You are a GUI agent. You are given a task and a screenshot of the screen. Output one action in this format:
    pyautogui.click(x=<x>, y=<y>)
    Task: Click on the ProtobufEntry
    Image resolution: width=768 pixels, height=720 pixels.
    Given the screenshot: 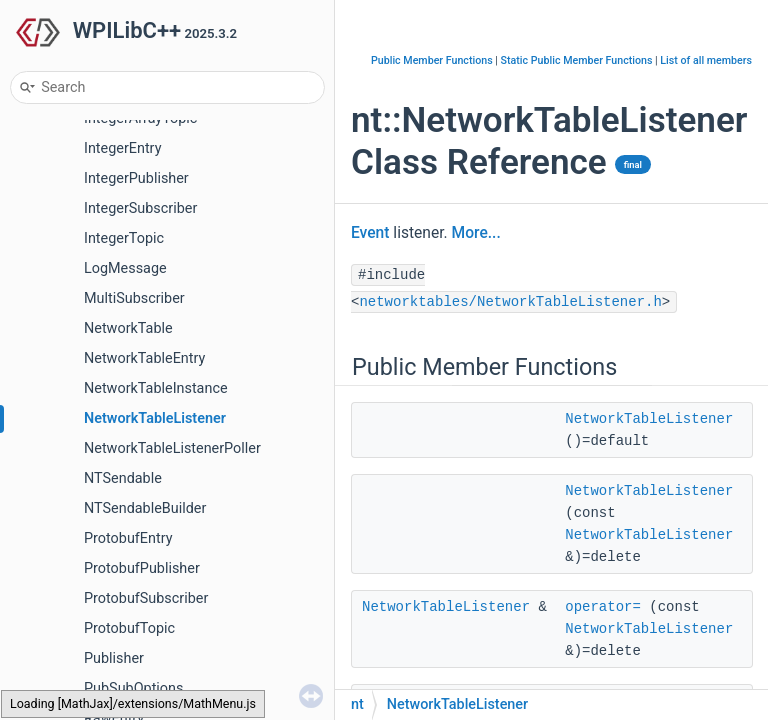 What is the action you would take?
    pyautogui.click(x=128, y=538)
    